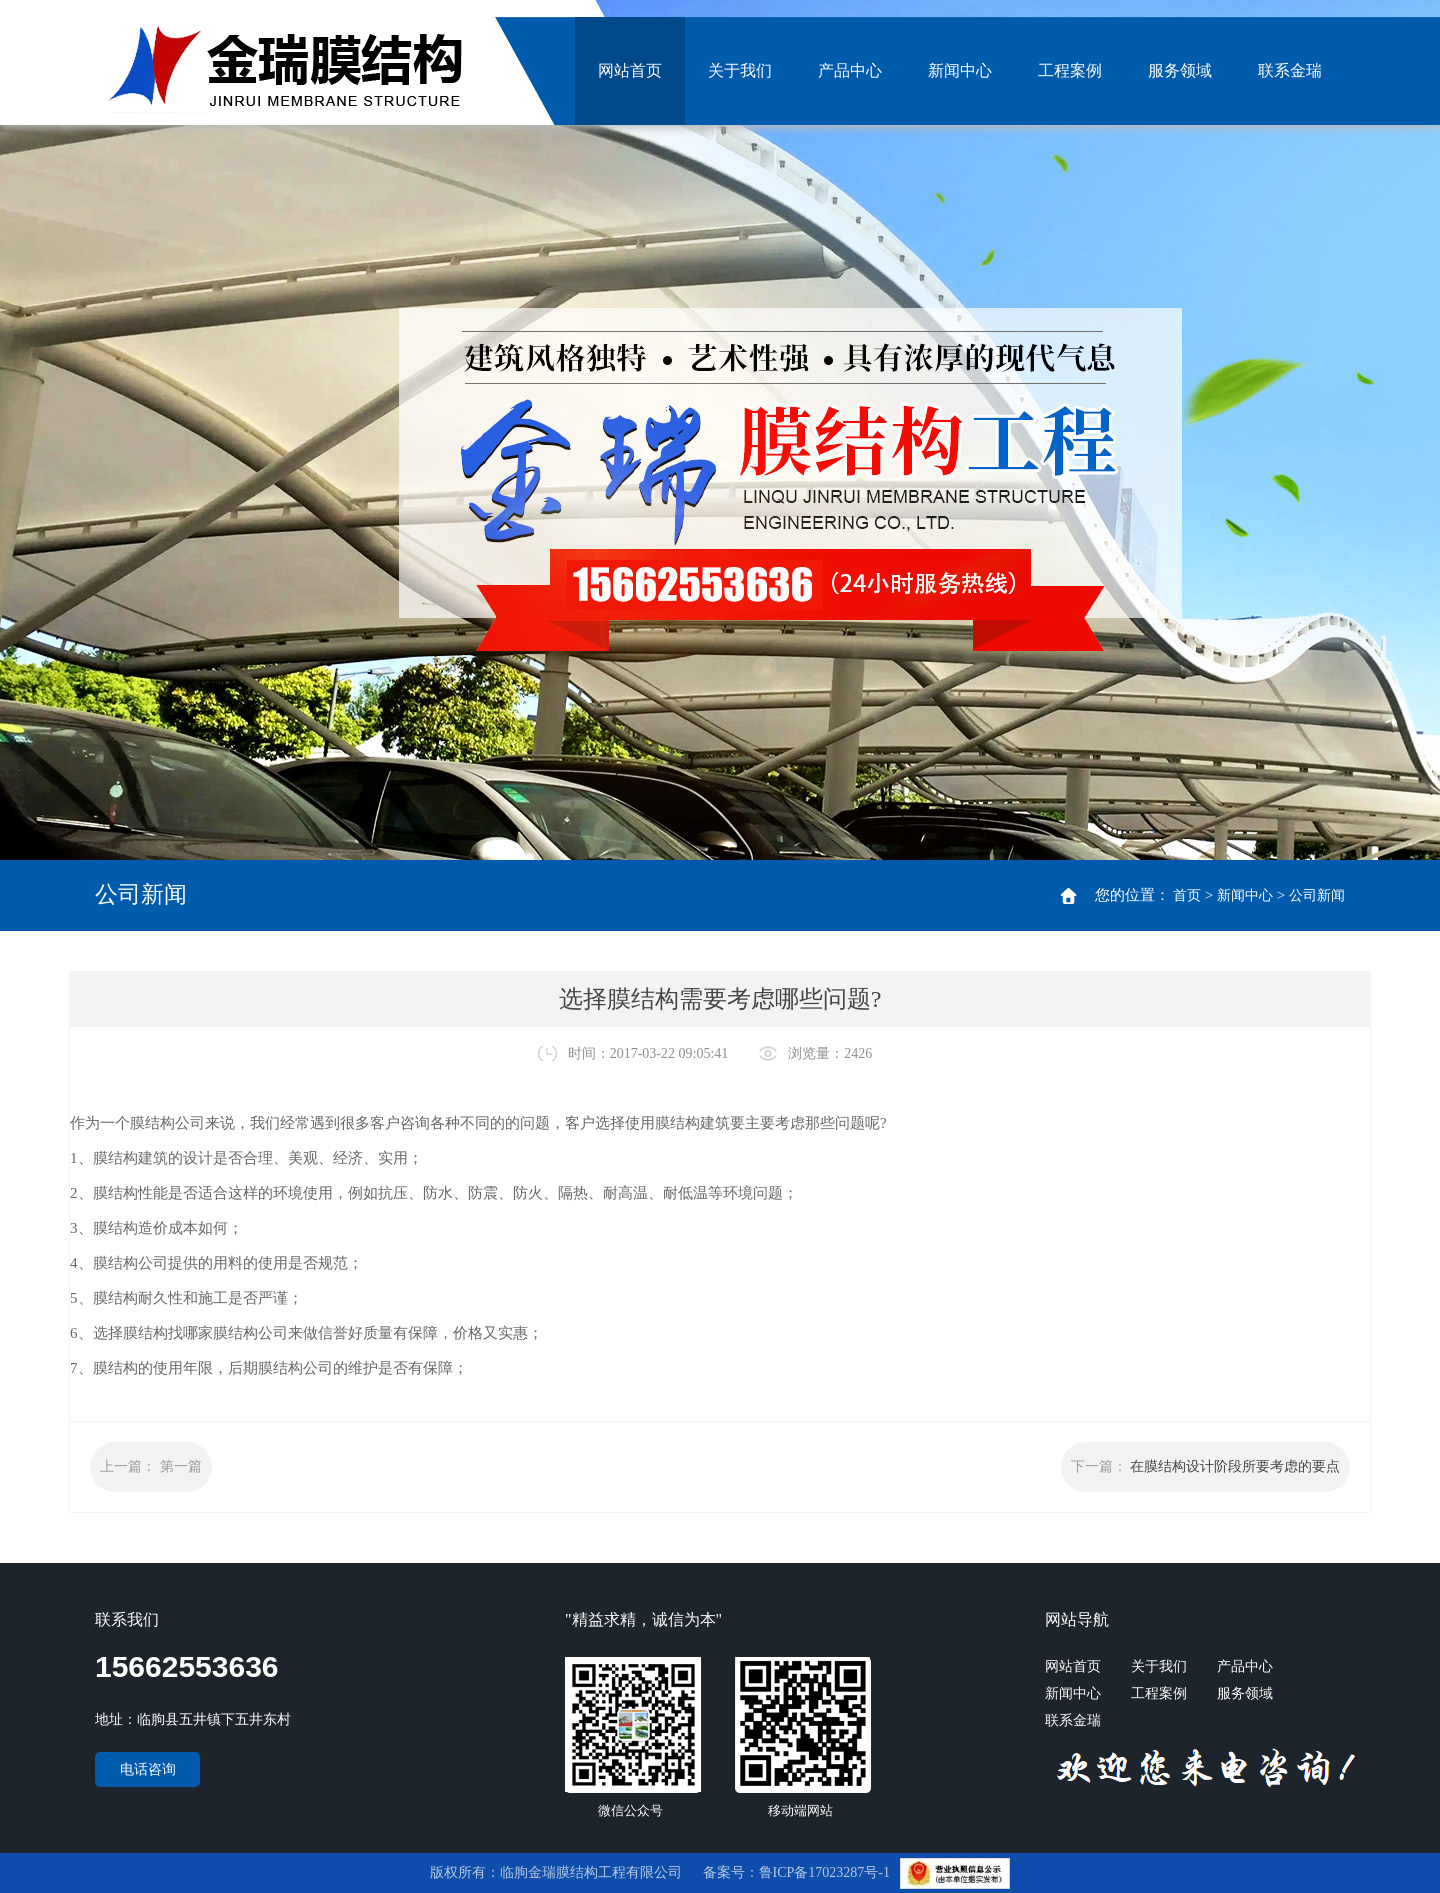 The image size is (1440, 1893). Describe the element at coordinates (798, 1872) in the screenshot. I see `备案号：鲁ICP备17023287号-1` at that location.